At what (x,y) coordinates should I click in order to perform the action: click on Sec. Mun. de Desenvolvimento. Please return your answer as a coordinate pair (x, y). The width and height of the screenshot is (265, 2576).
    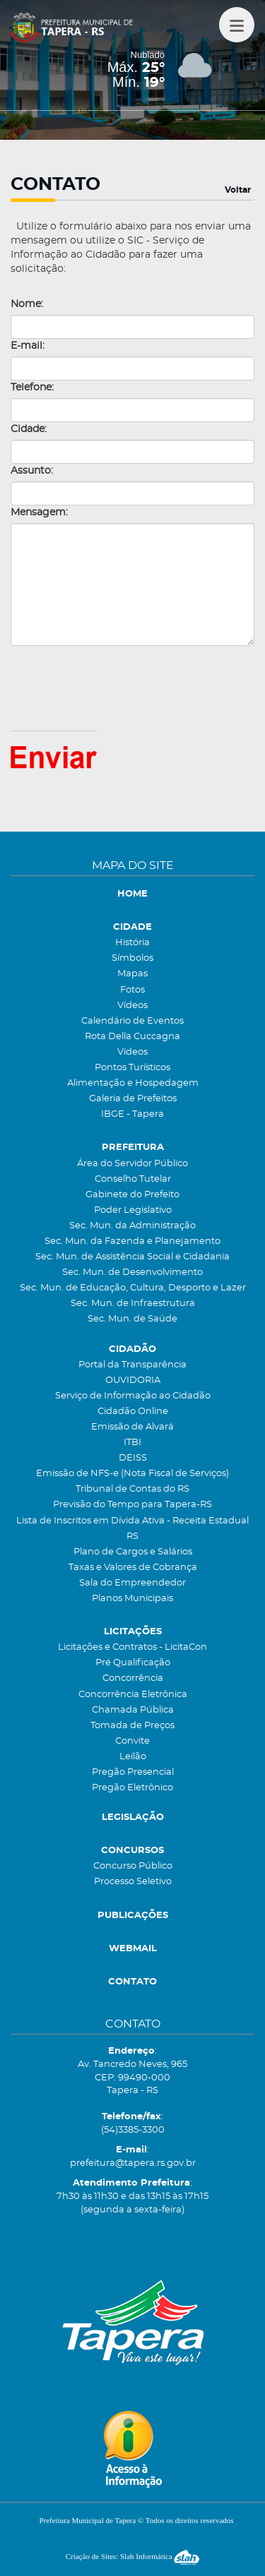
    Looking at the image, I should click on (132, 1272).